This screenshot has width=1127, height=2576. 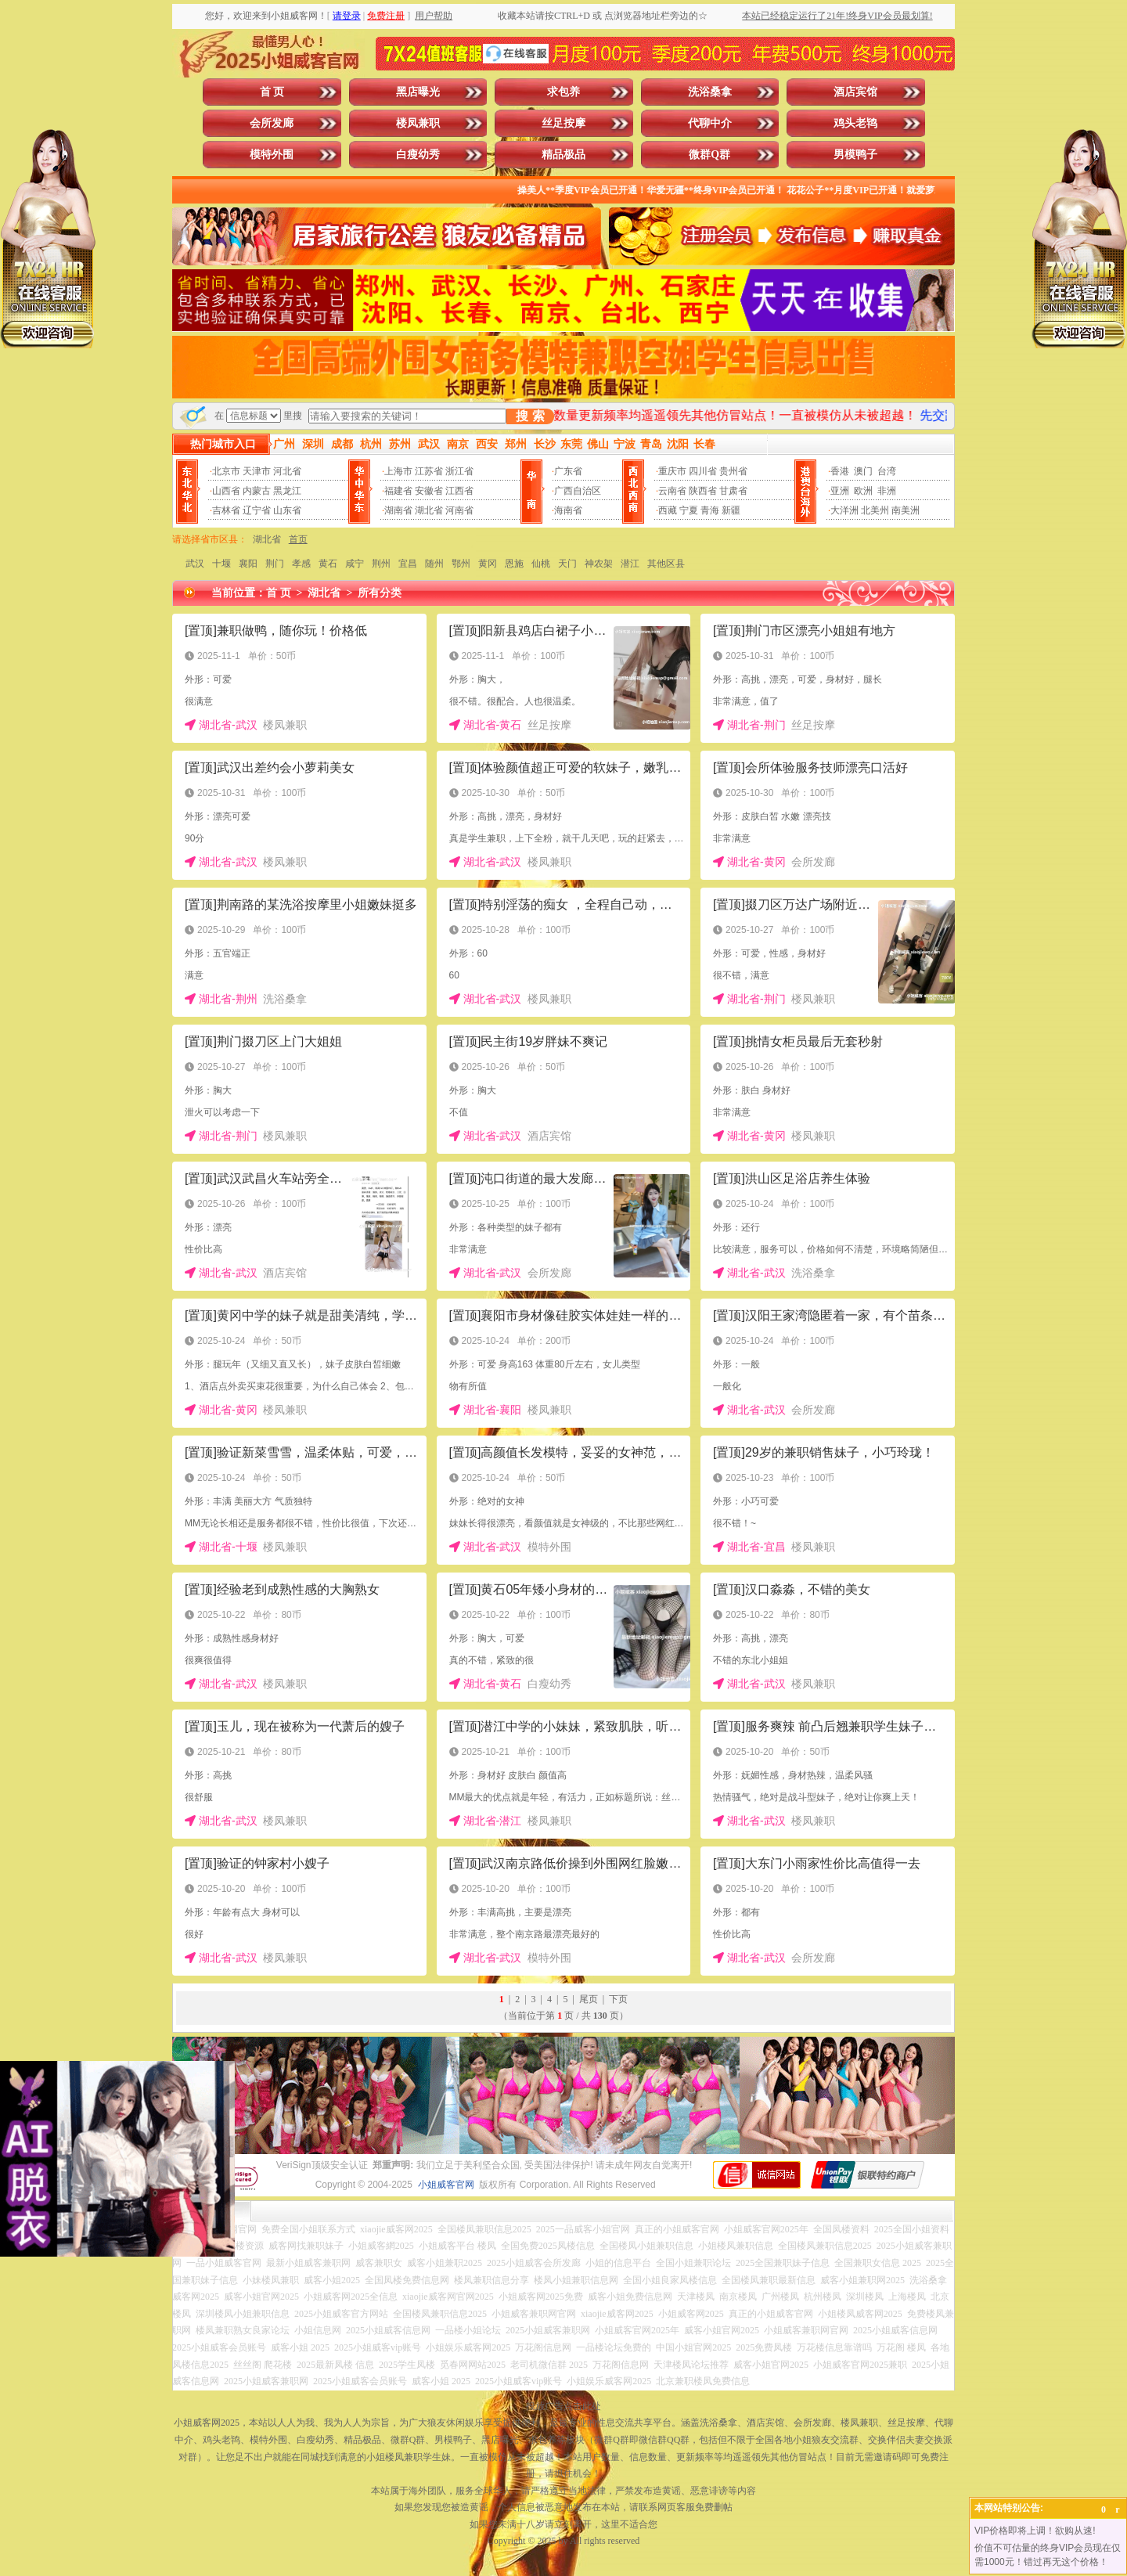 What do you see at coordinates (459, 510) in the screenshot?
I see `河南省` at bounding box center [459, 510].